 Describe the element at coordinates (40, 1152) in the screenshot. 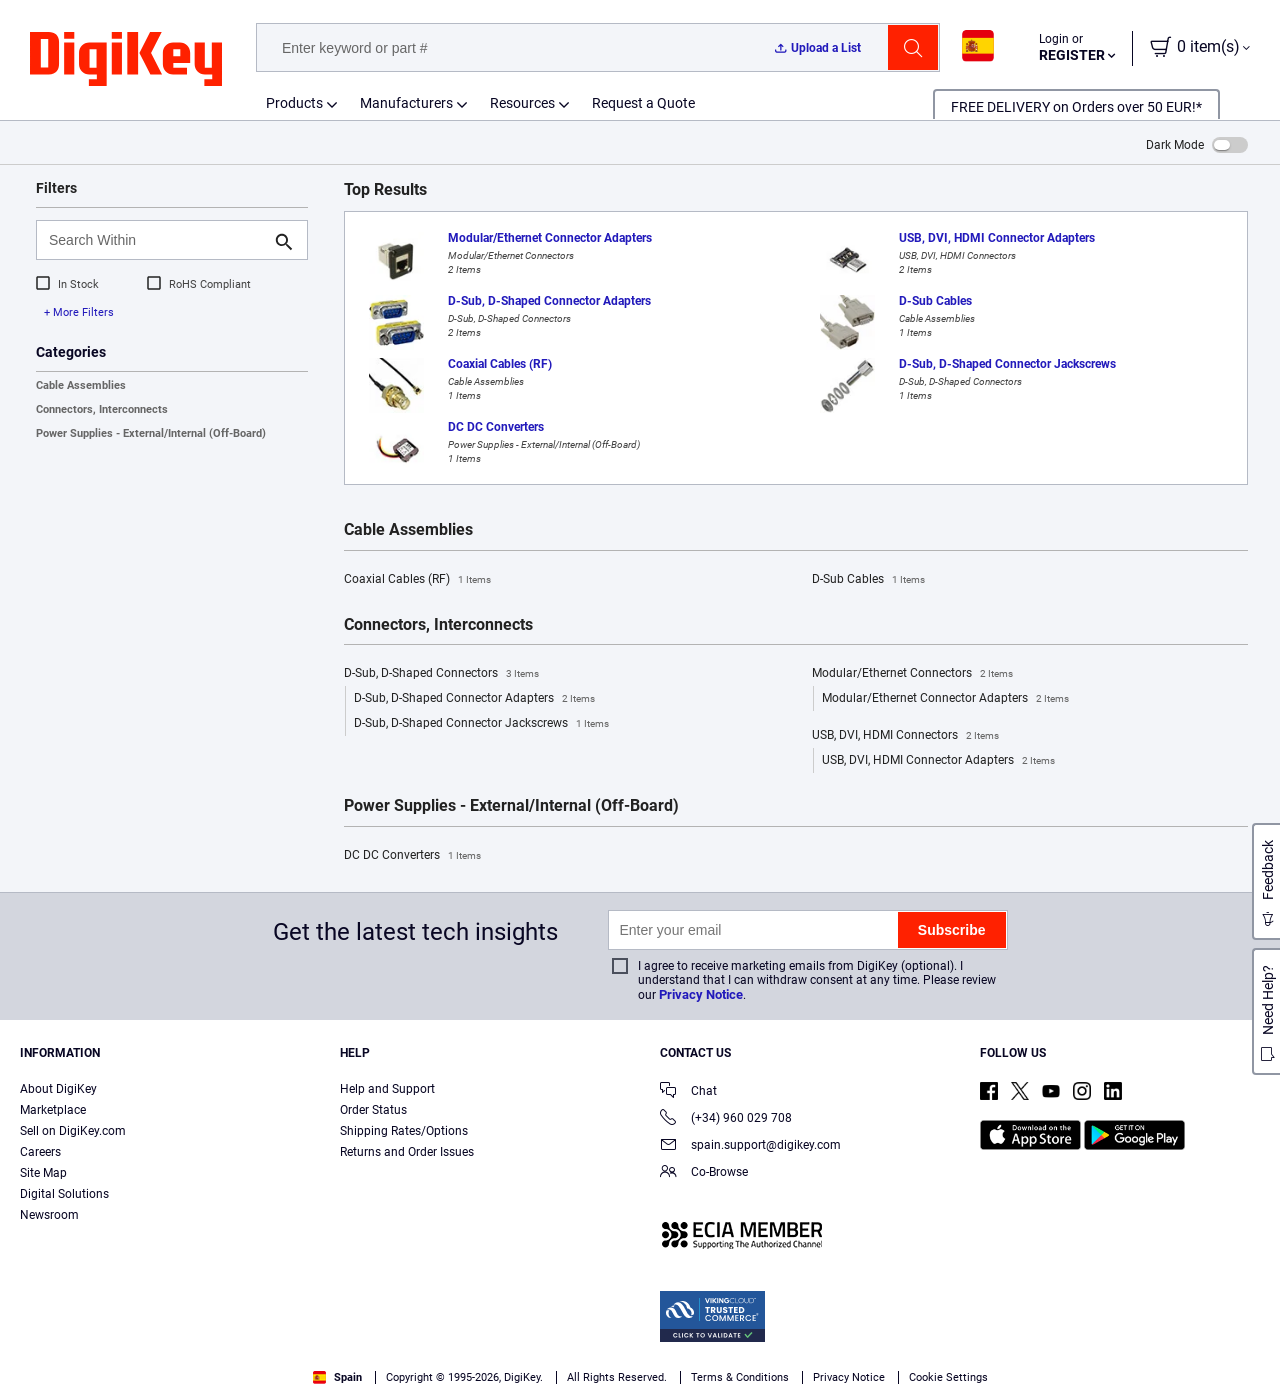

I see `Careers` at that location.